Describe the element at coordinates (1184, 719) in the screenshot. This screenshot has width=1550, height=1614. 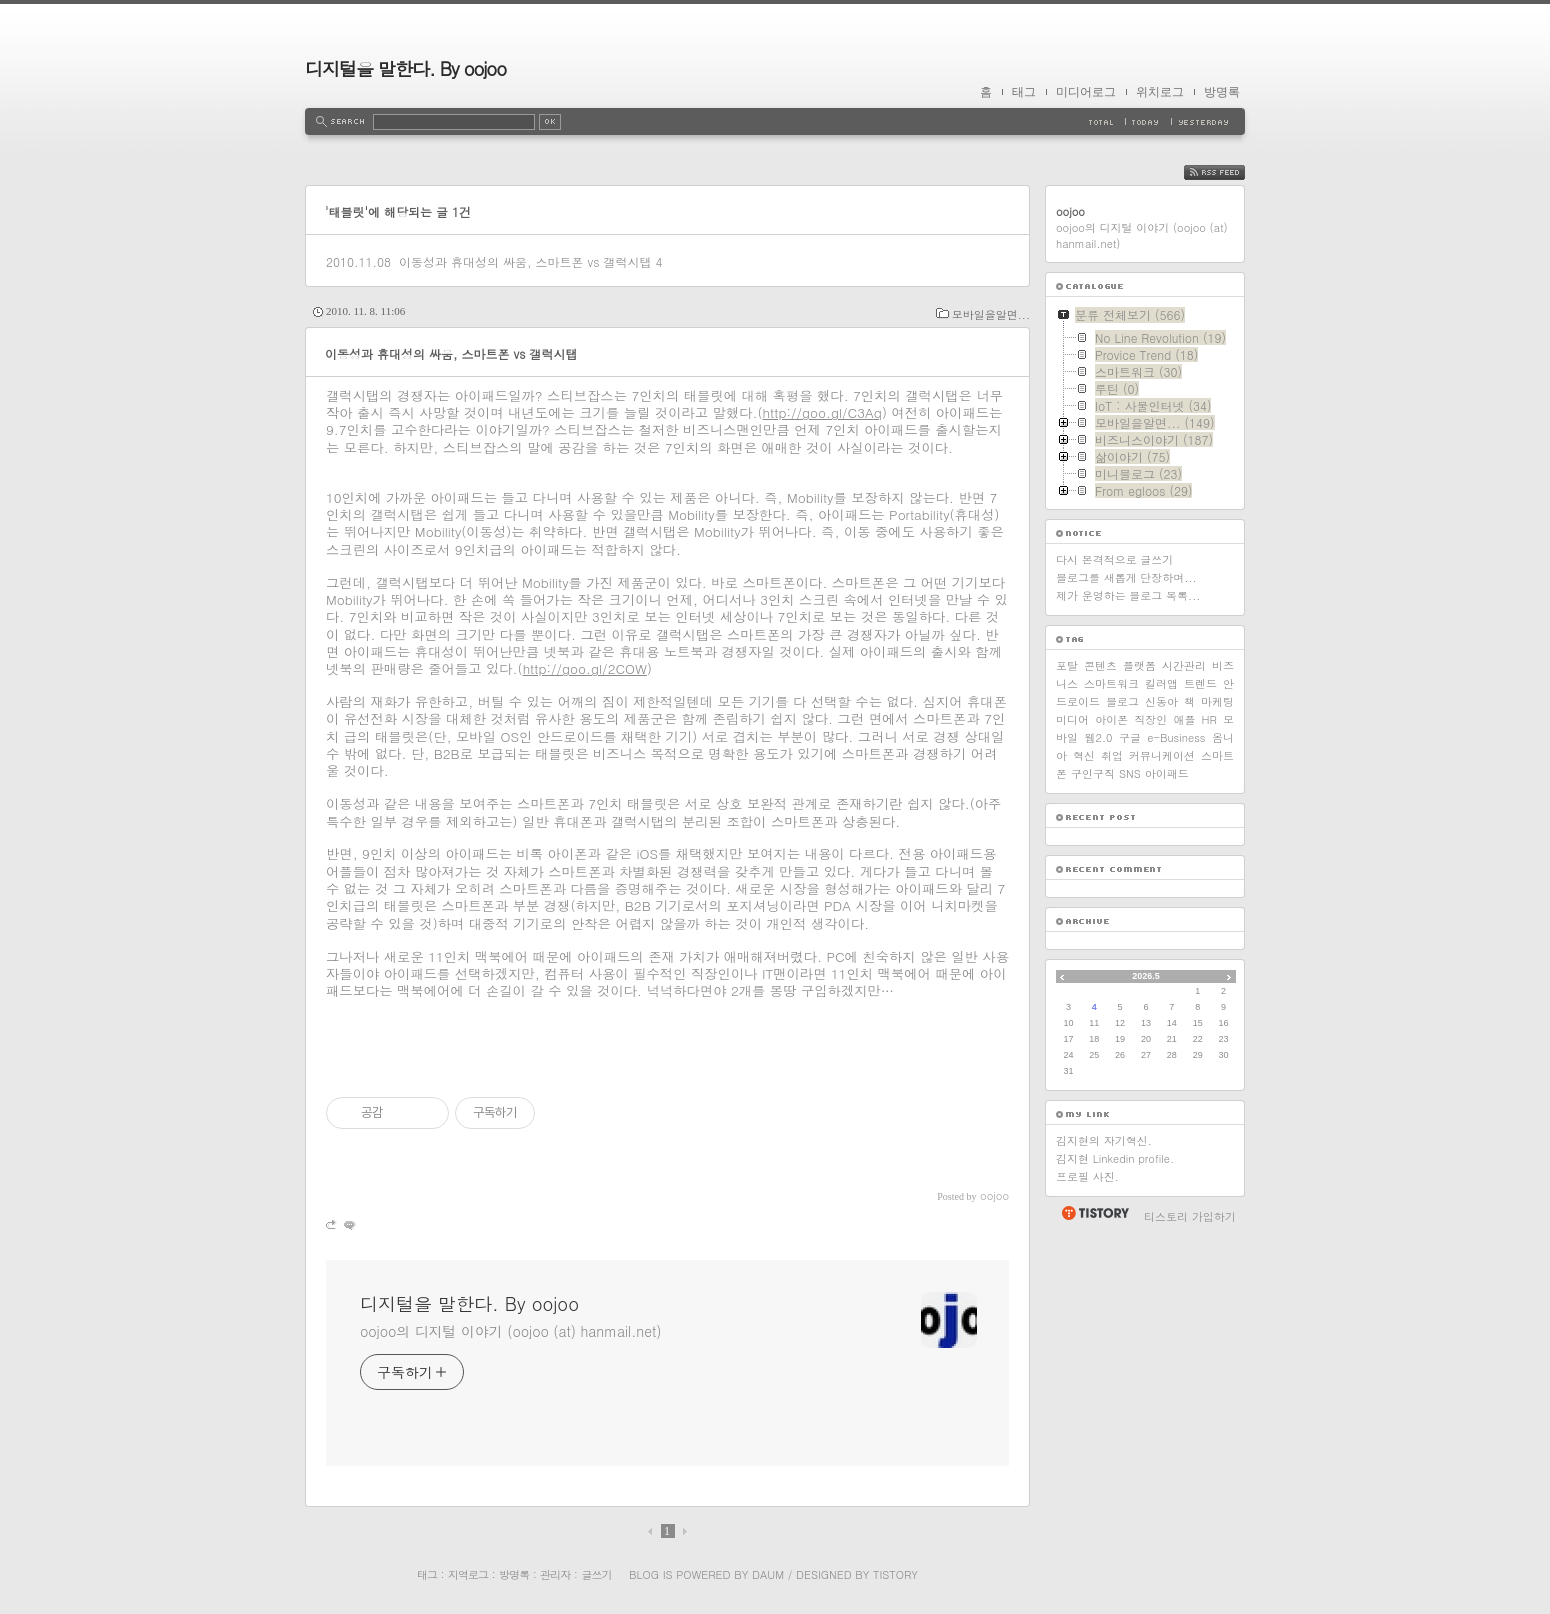
I see `애플` at that location.